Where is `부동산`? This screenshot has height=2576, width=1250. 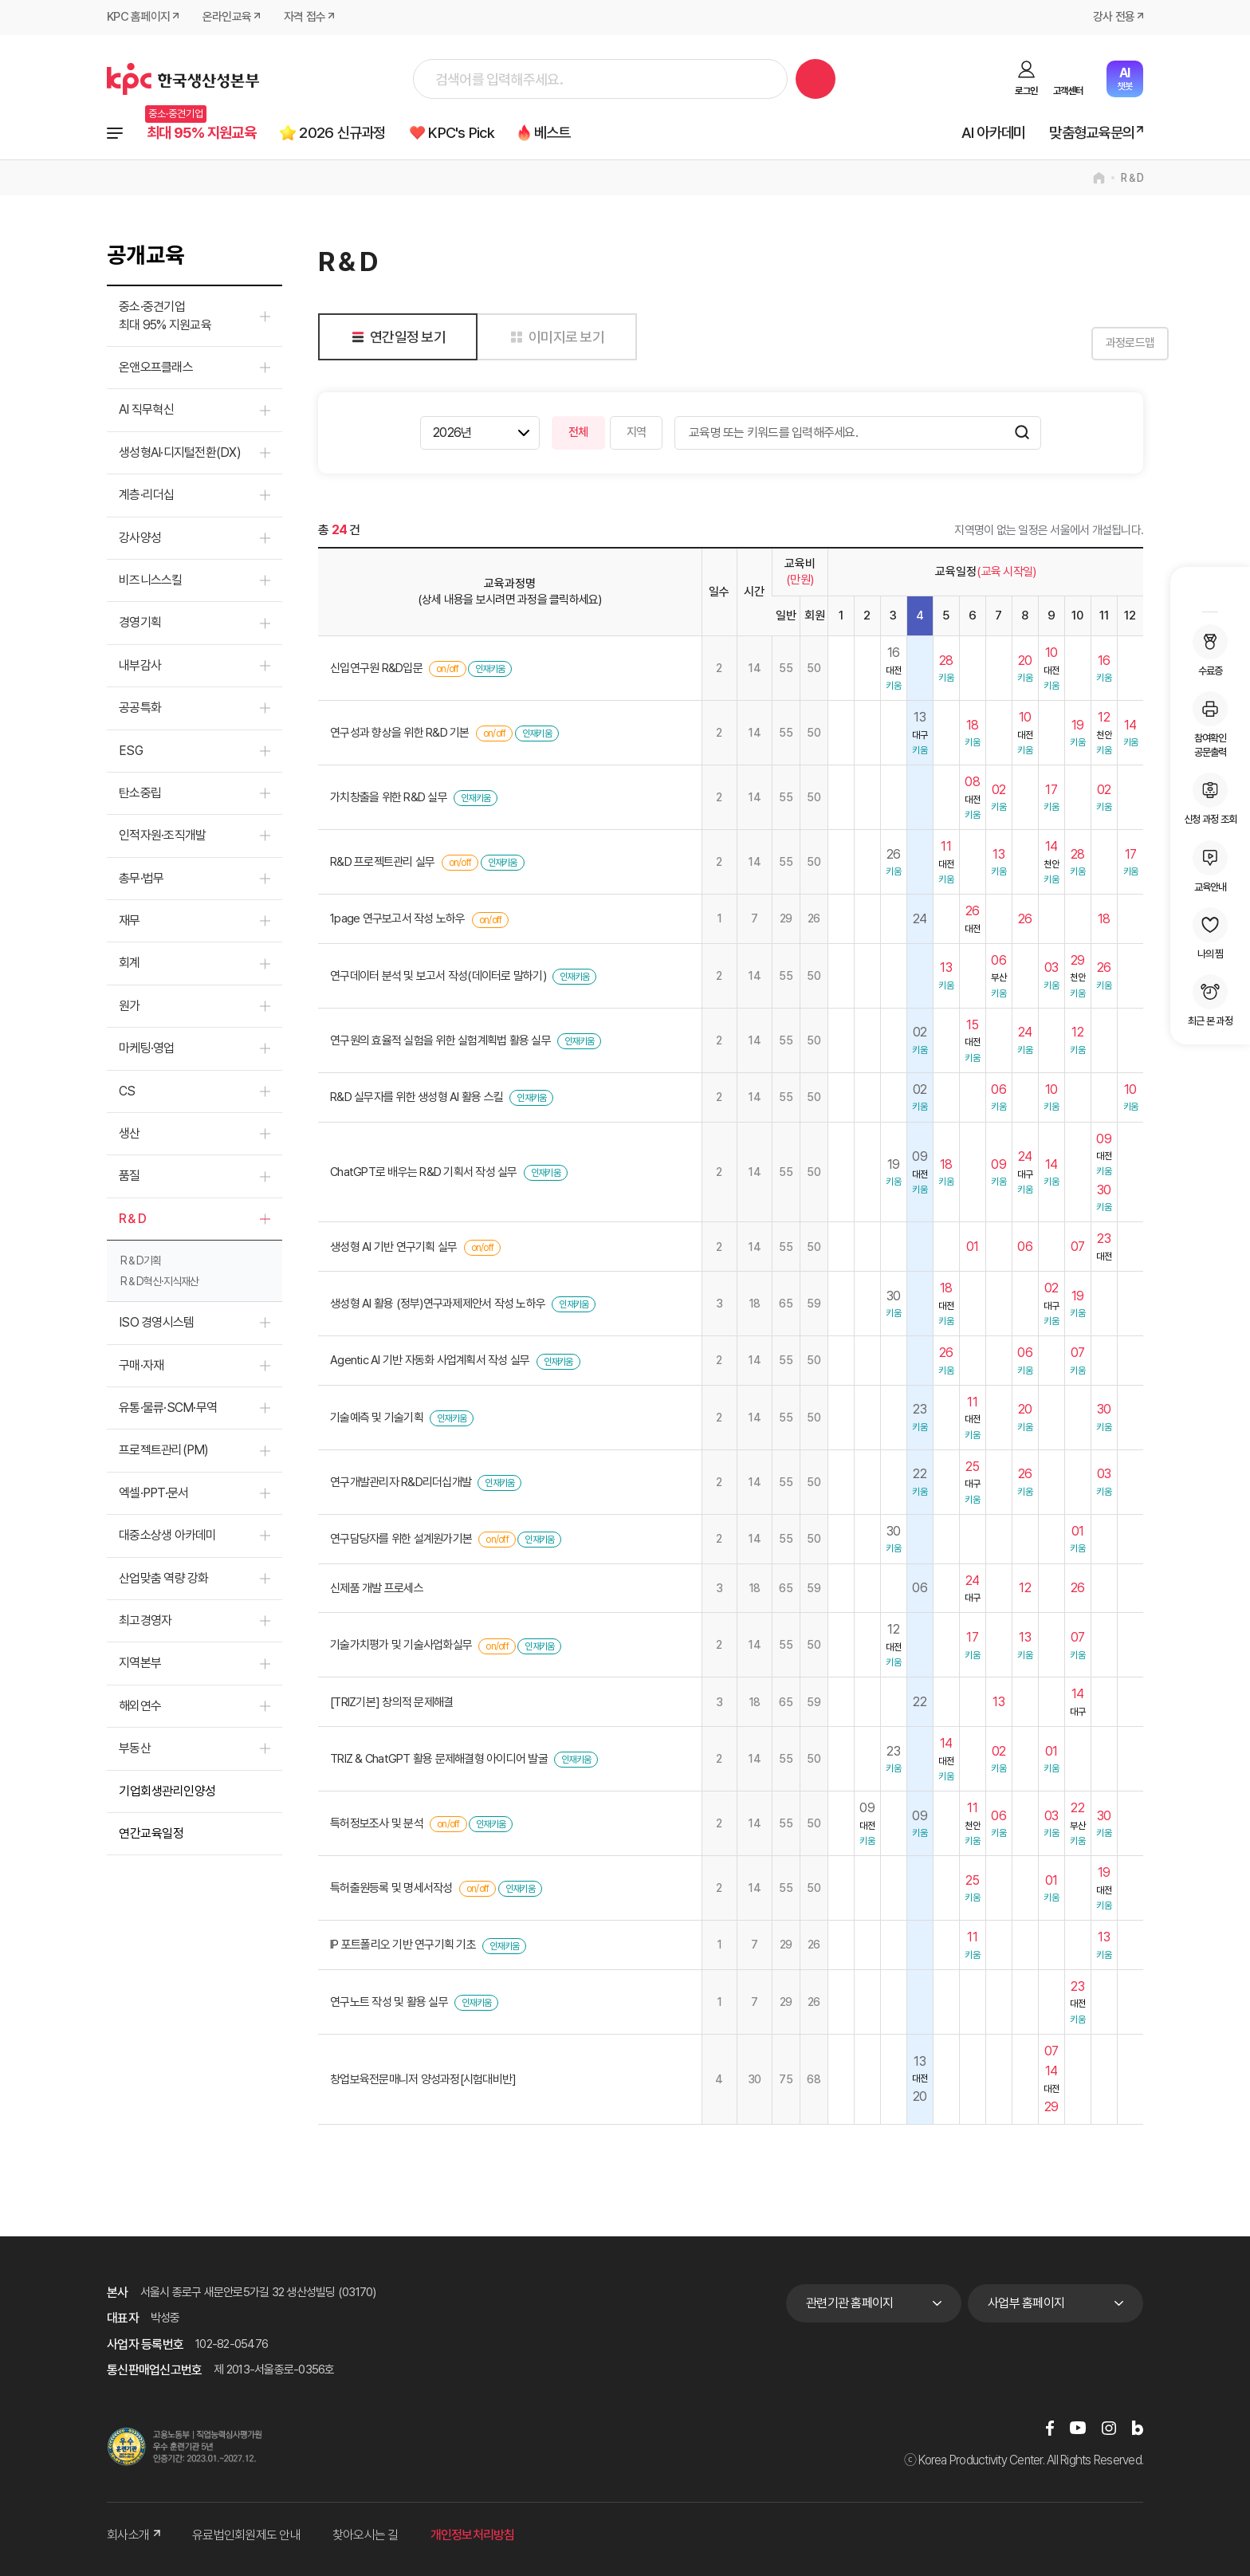 부동산 is located at coordinates (135, 1748).